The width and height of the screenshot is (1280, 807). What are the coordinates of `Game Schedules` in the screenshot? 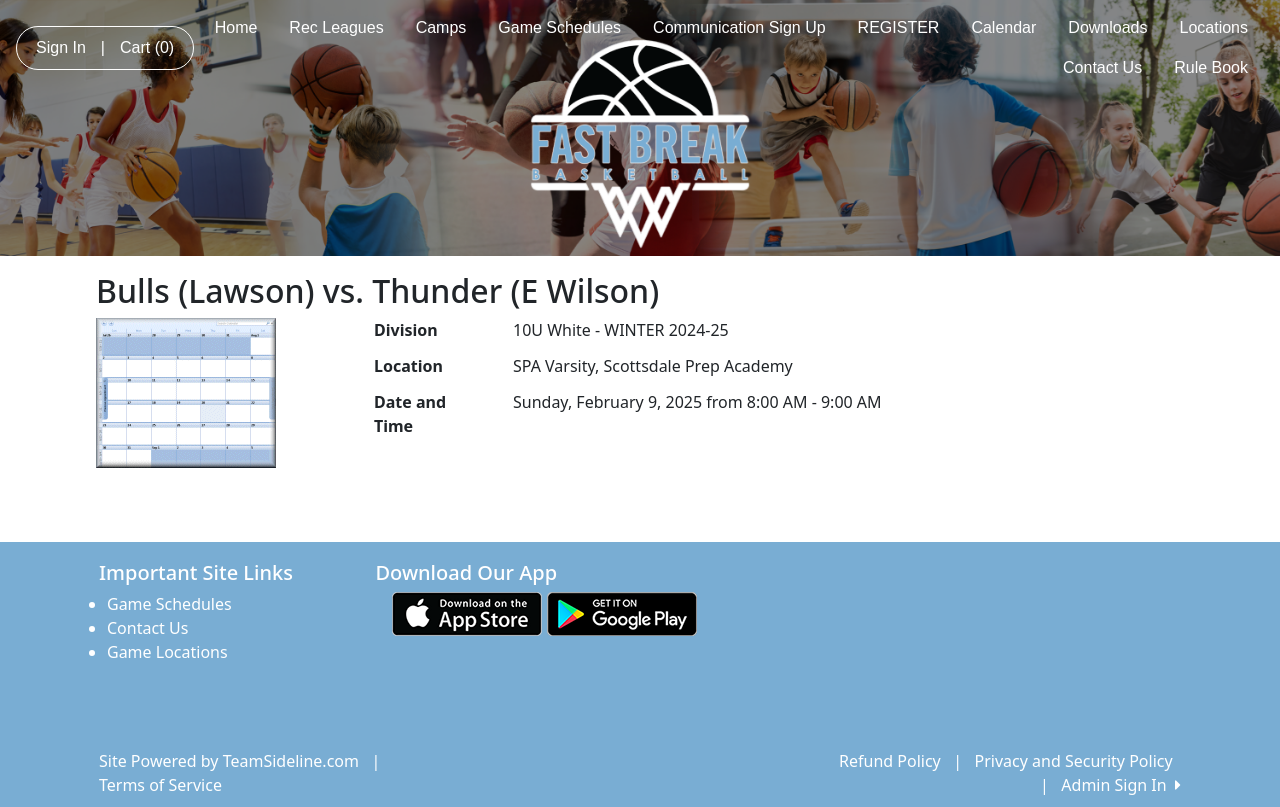 It's located at (559, 27).